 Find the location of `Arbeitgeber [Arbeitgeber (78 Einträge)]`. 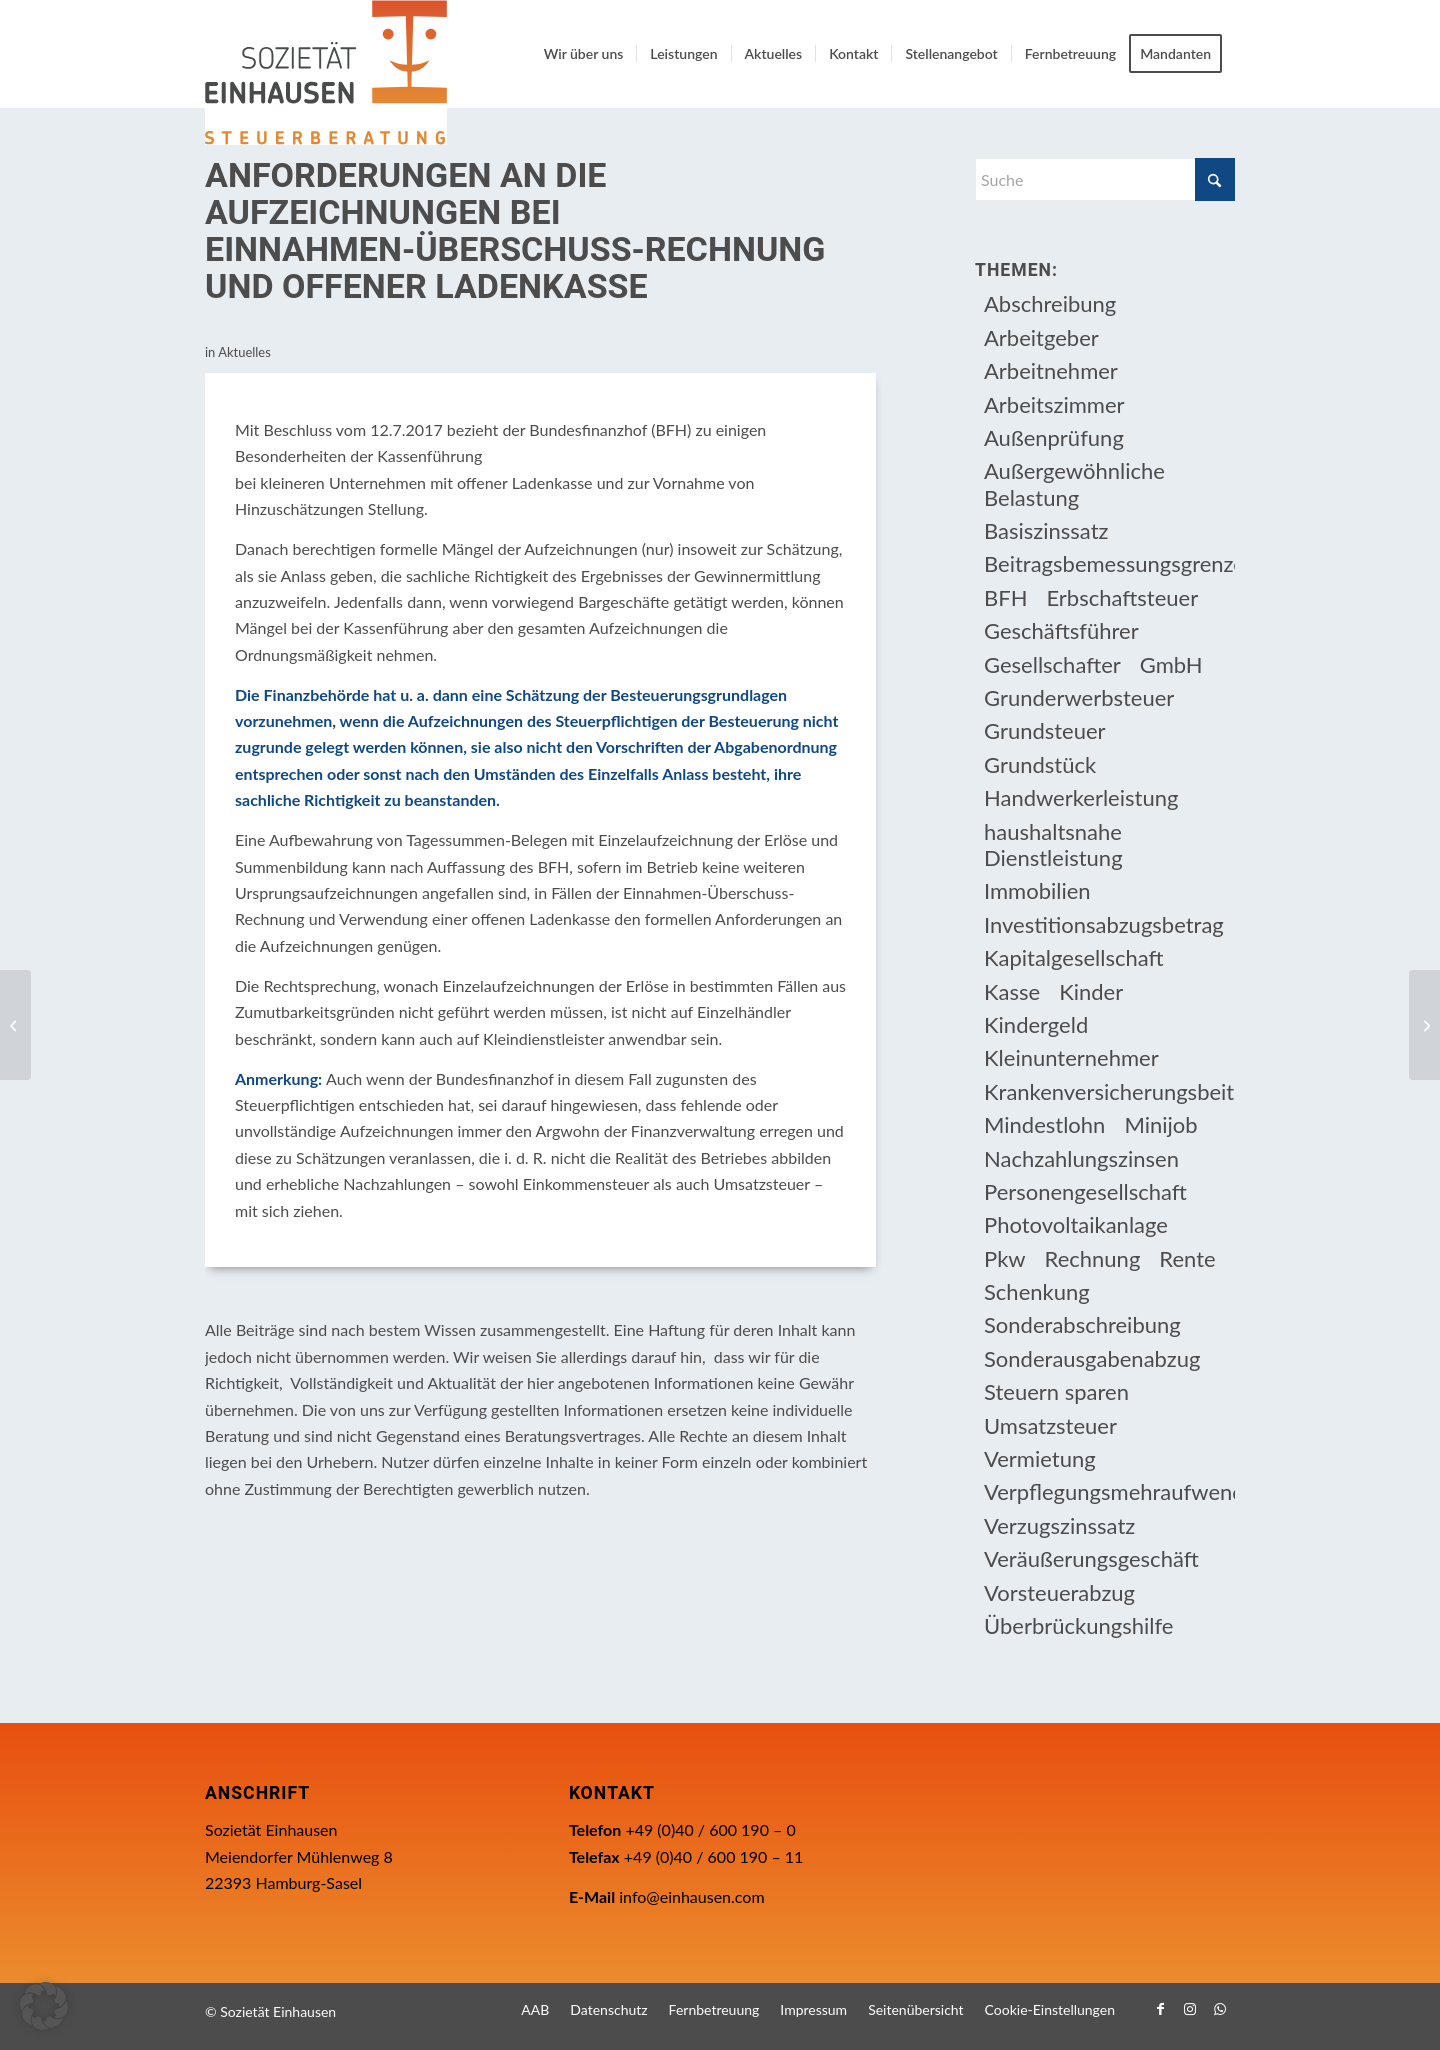

Arbeitgeber [Arbeitgeber (78 Einträge)] is located at coordinates (1041, 337).